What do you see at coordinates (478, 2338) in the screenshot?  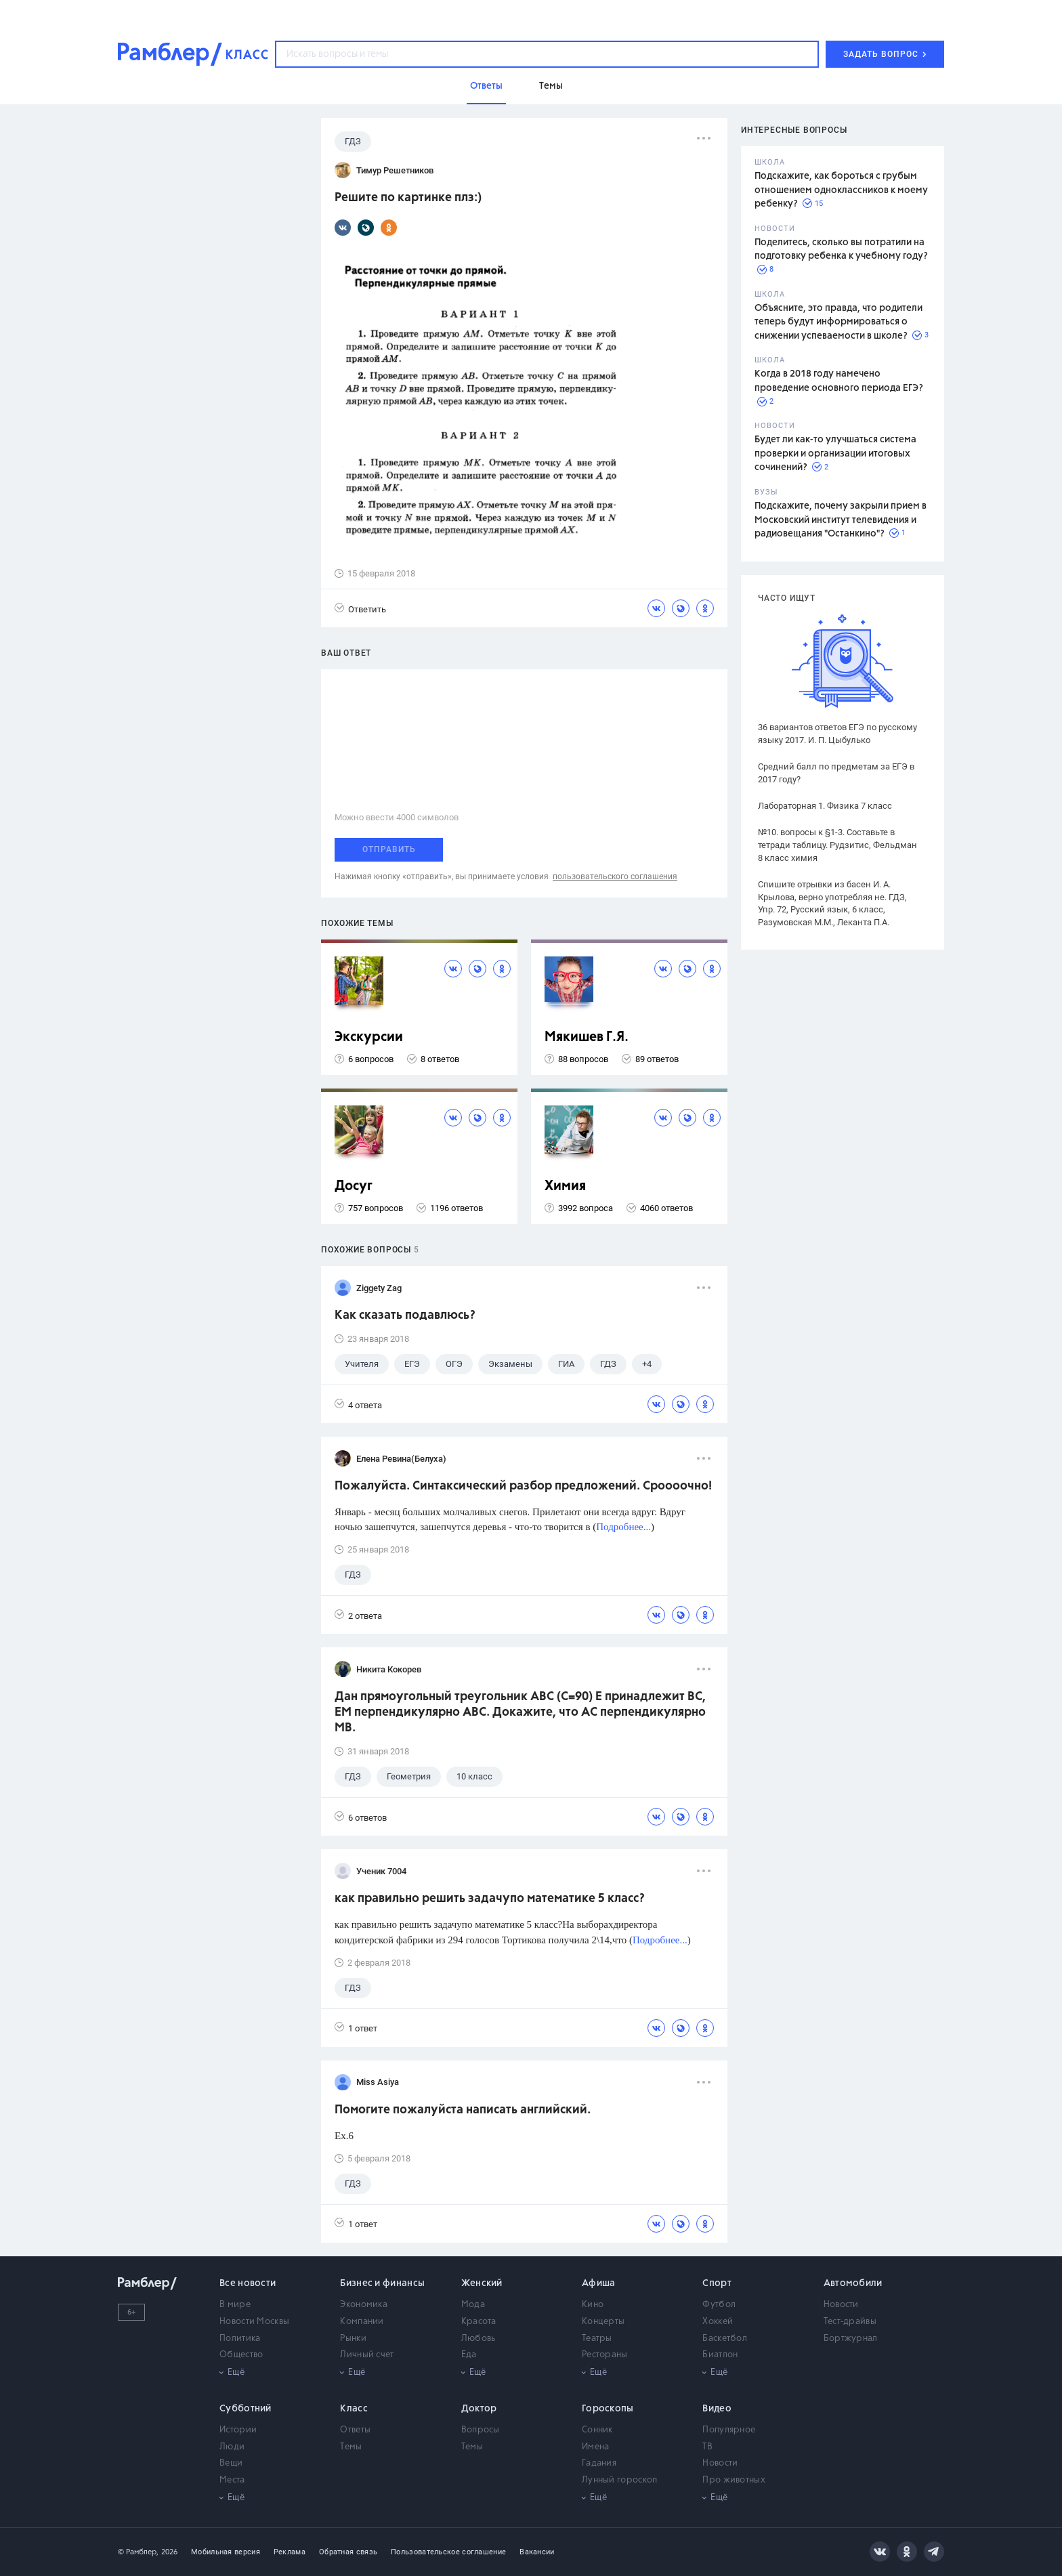 I see `Любовь` at bounding box center [478, 2338].